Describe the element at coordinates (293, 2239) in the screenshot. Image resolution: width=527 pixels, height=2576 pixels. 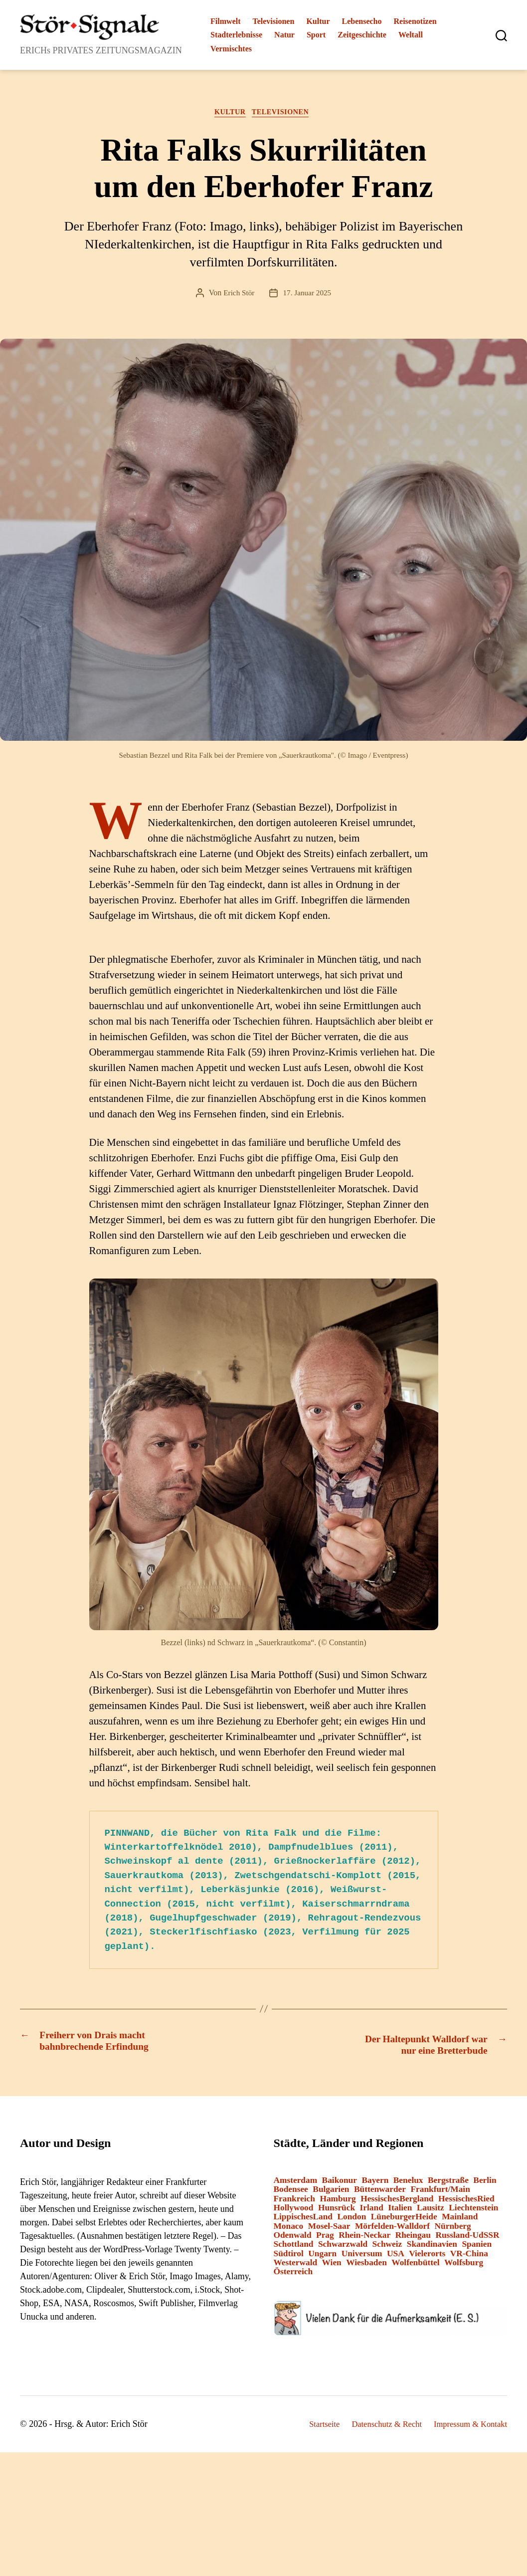
I see `Odenwald [Odenwald (9 Einträge)]` at that location.